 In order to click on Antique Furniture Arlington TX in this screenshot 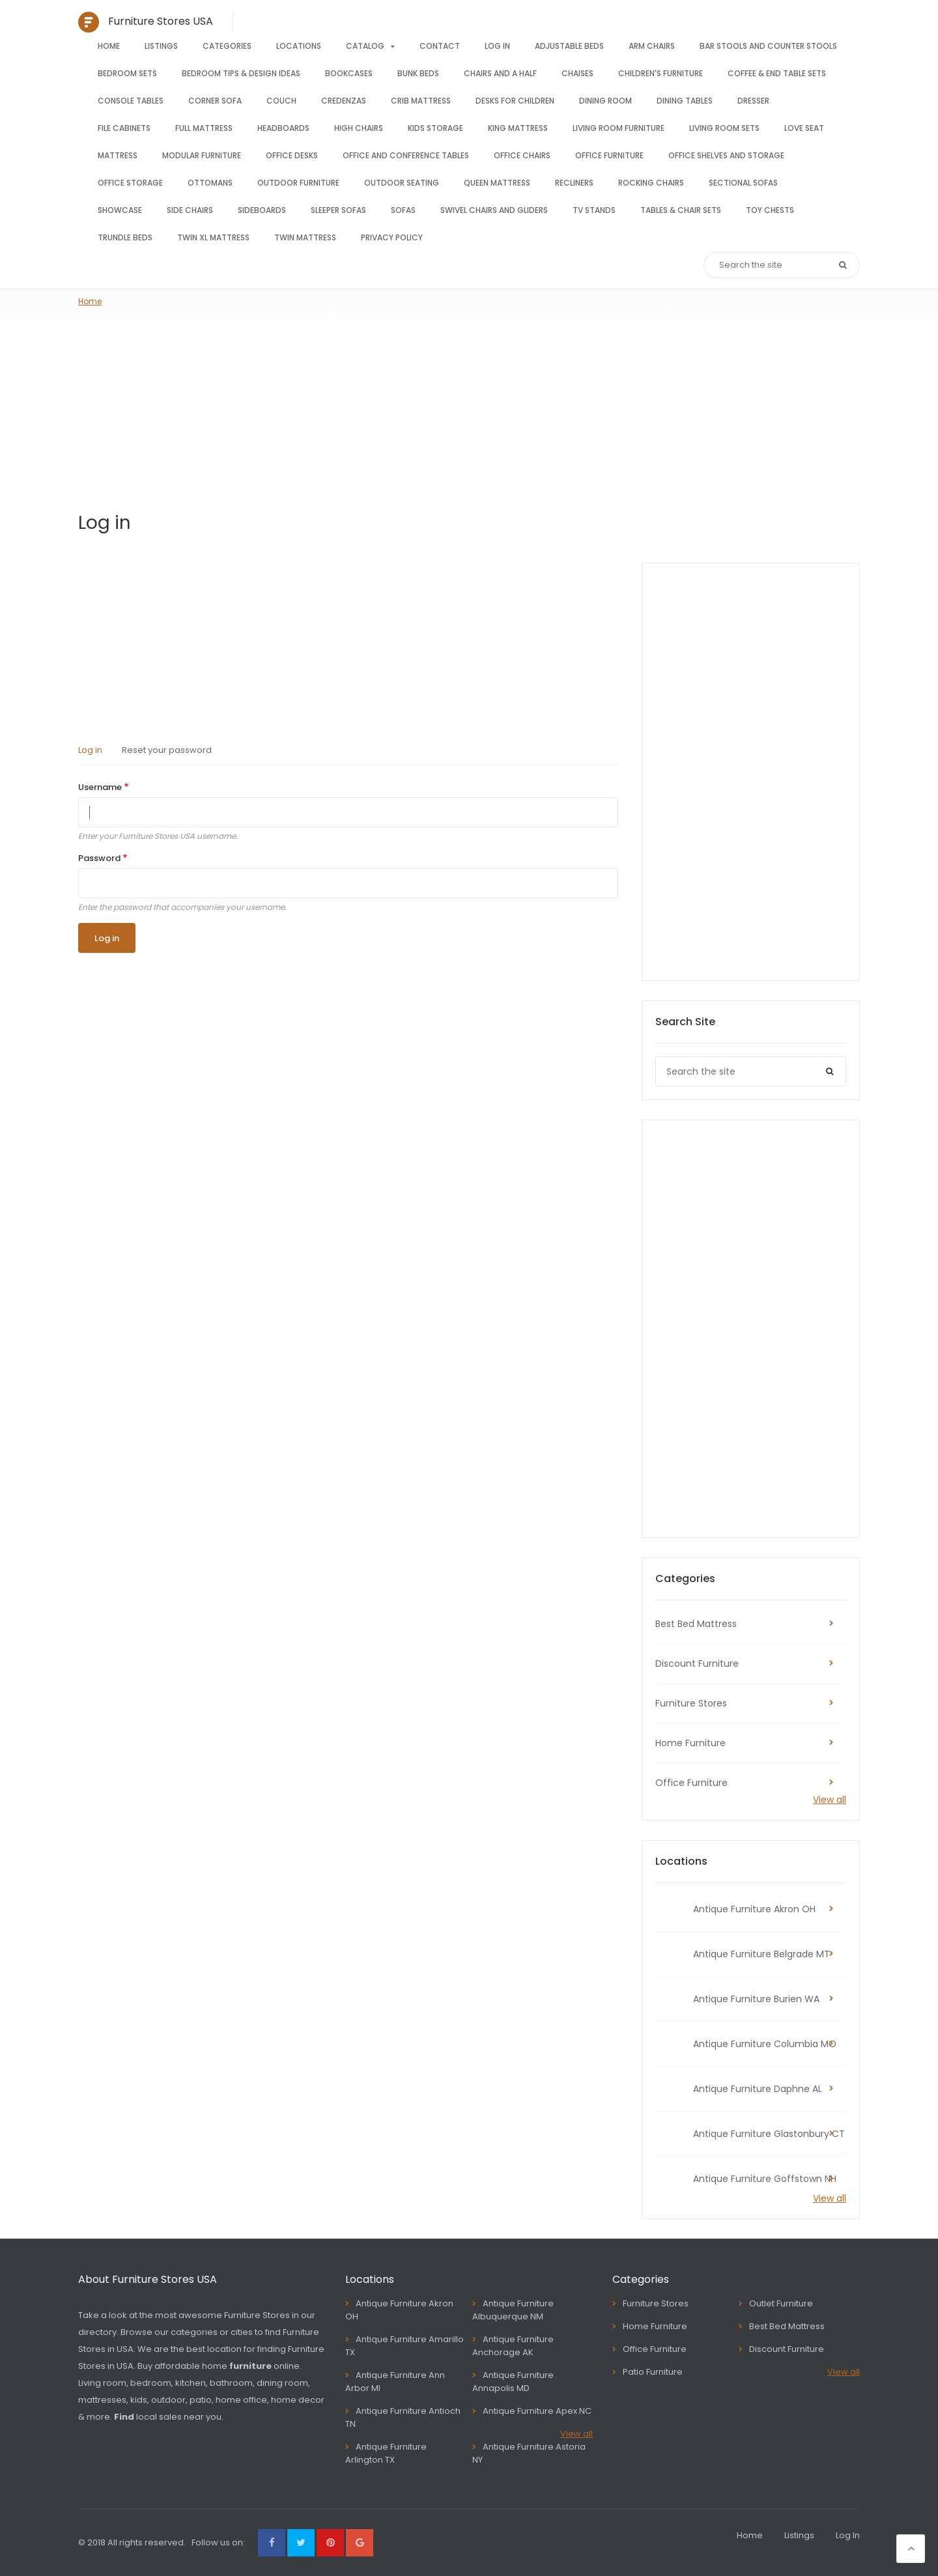, I will do `click(386, 2453)`.